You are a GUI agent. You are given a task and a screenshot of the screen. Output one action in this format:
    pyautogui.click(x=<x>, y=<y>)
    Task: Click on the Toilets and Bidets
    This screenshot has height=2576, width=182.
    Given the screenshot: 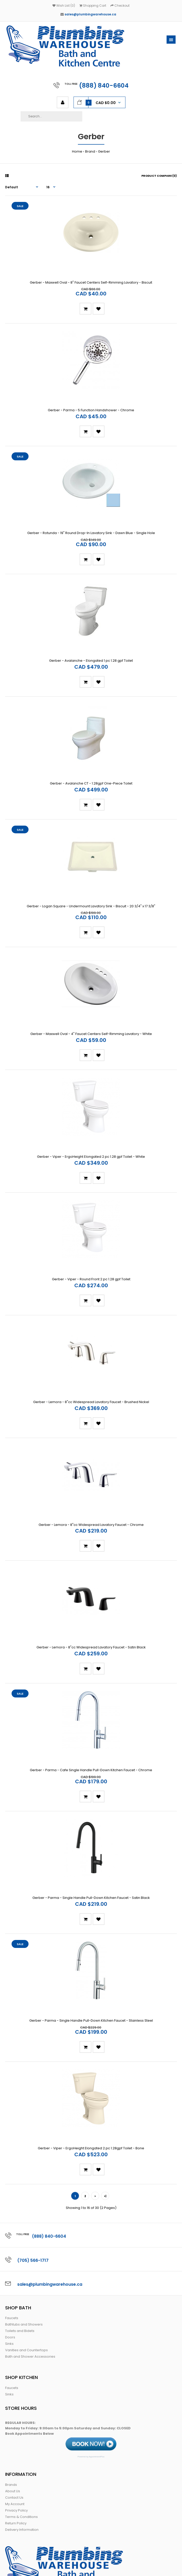 What is the action you would take?
    pyautogui.click(x=19, y=2330)
    